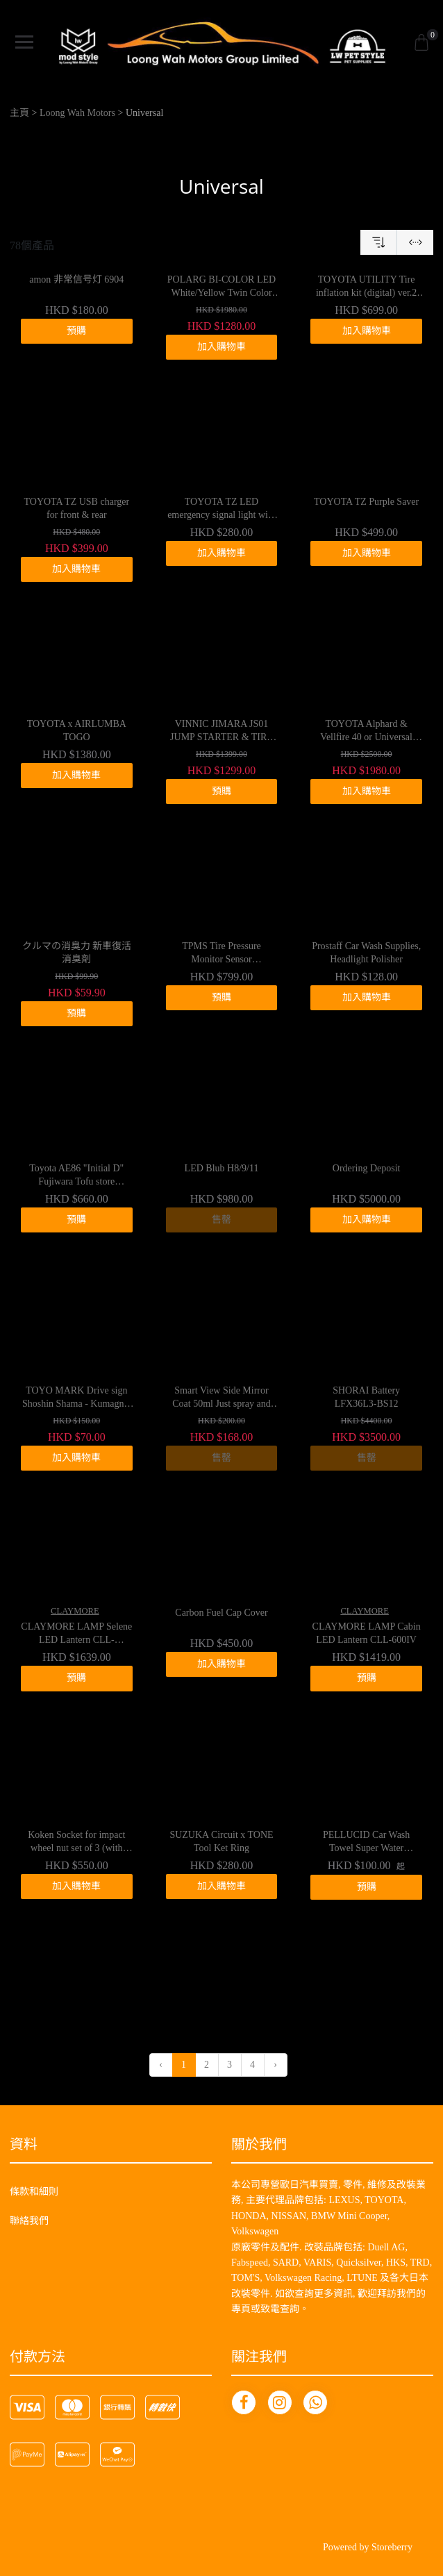  Describe the element at coordinates (76, 279) in the screenshot. I see `amon 非常信号灯 6904` at that location.